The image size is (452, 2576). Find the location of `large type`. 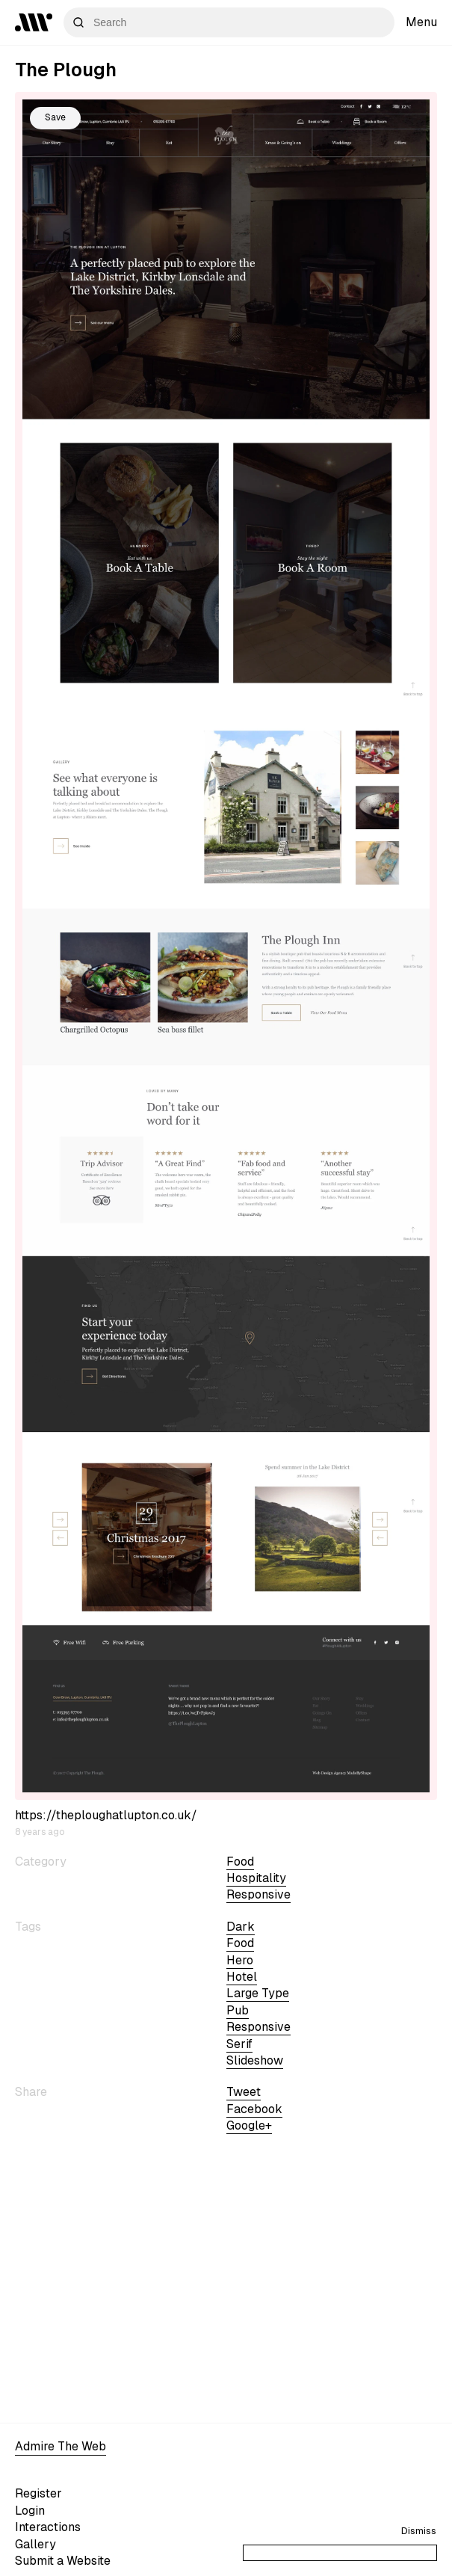

large type is located at coordinates (257, 1993).